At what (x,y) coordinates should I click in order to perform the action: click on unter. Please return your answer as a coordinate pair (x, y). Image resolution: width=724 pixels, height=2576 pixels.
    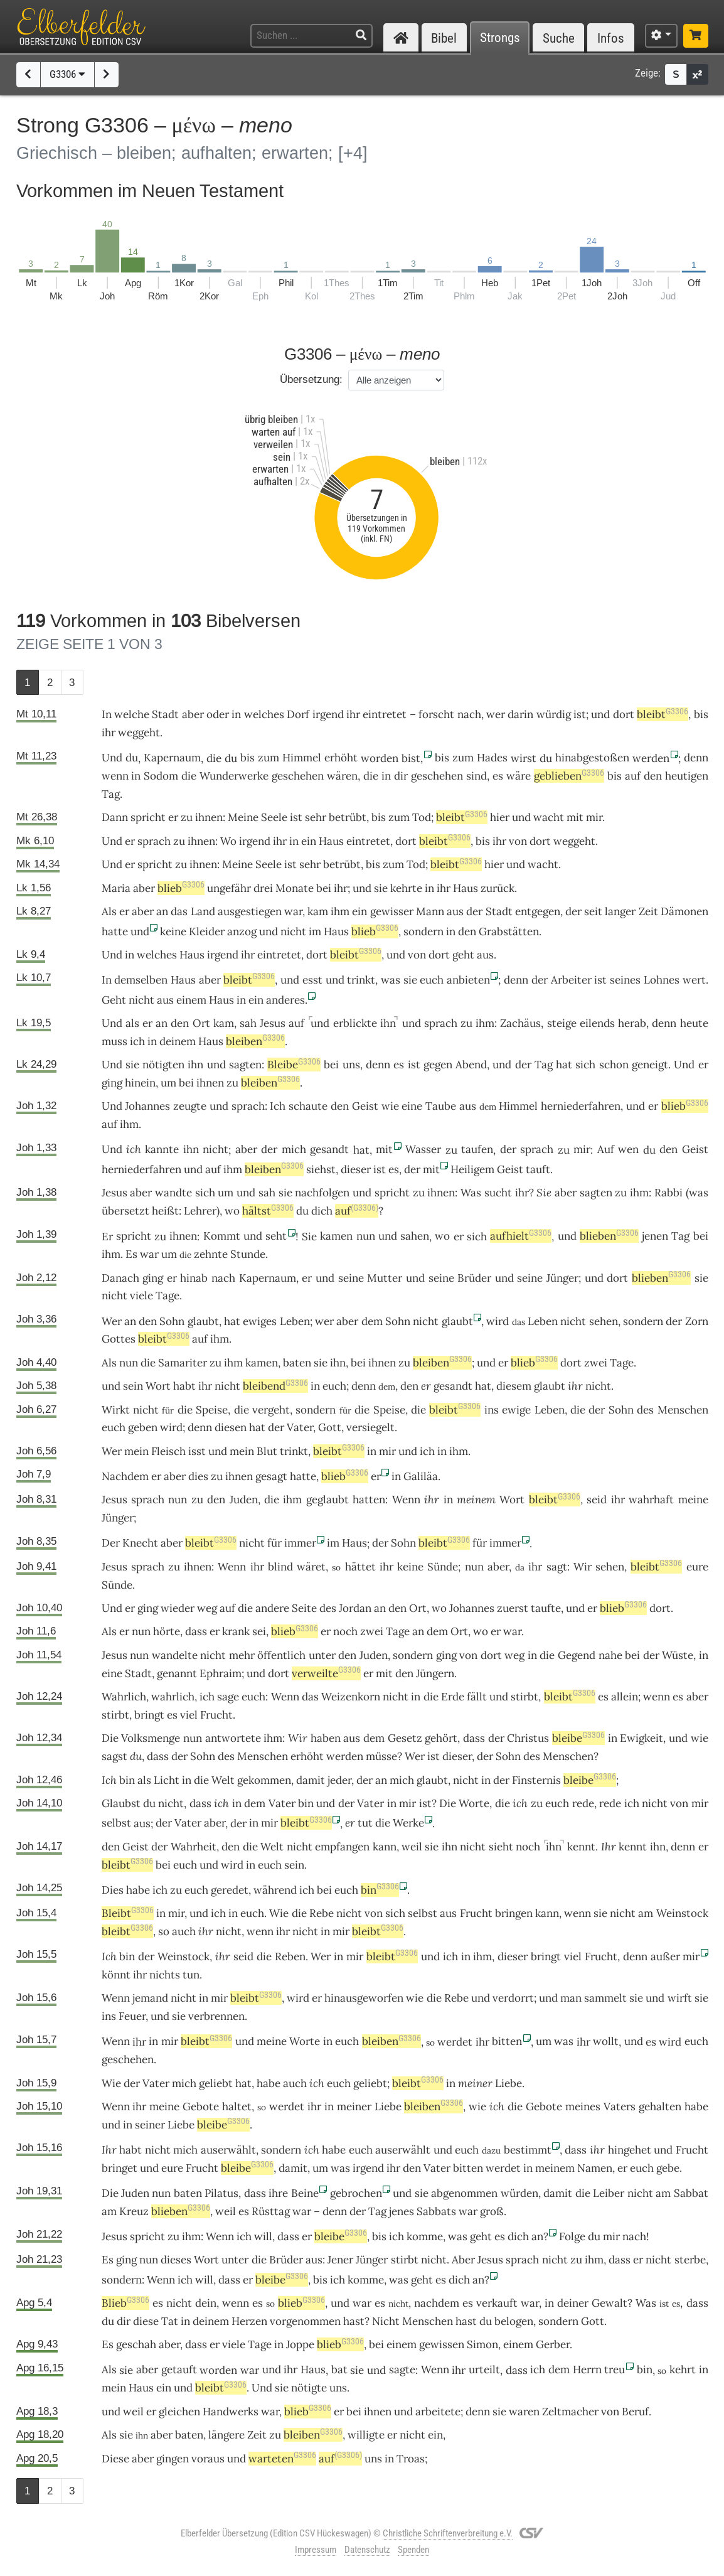
    Looking at the image, I should click on (322, 1655).